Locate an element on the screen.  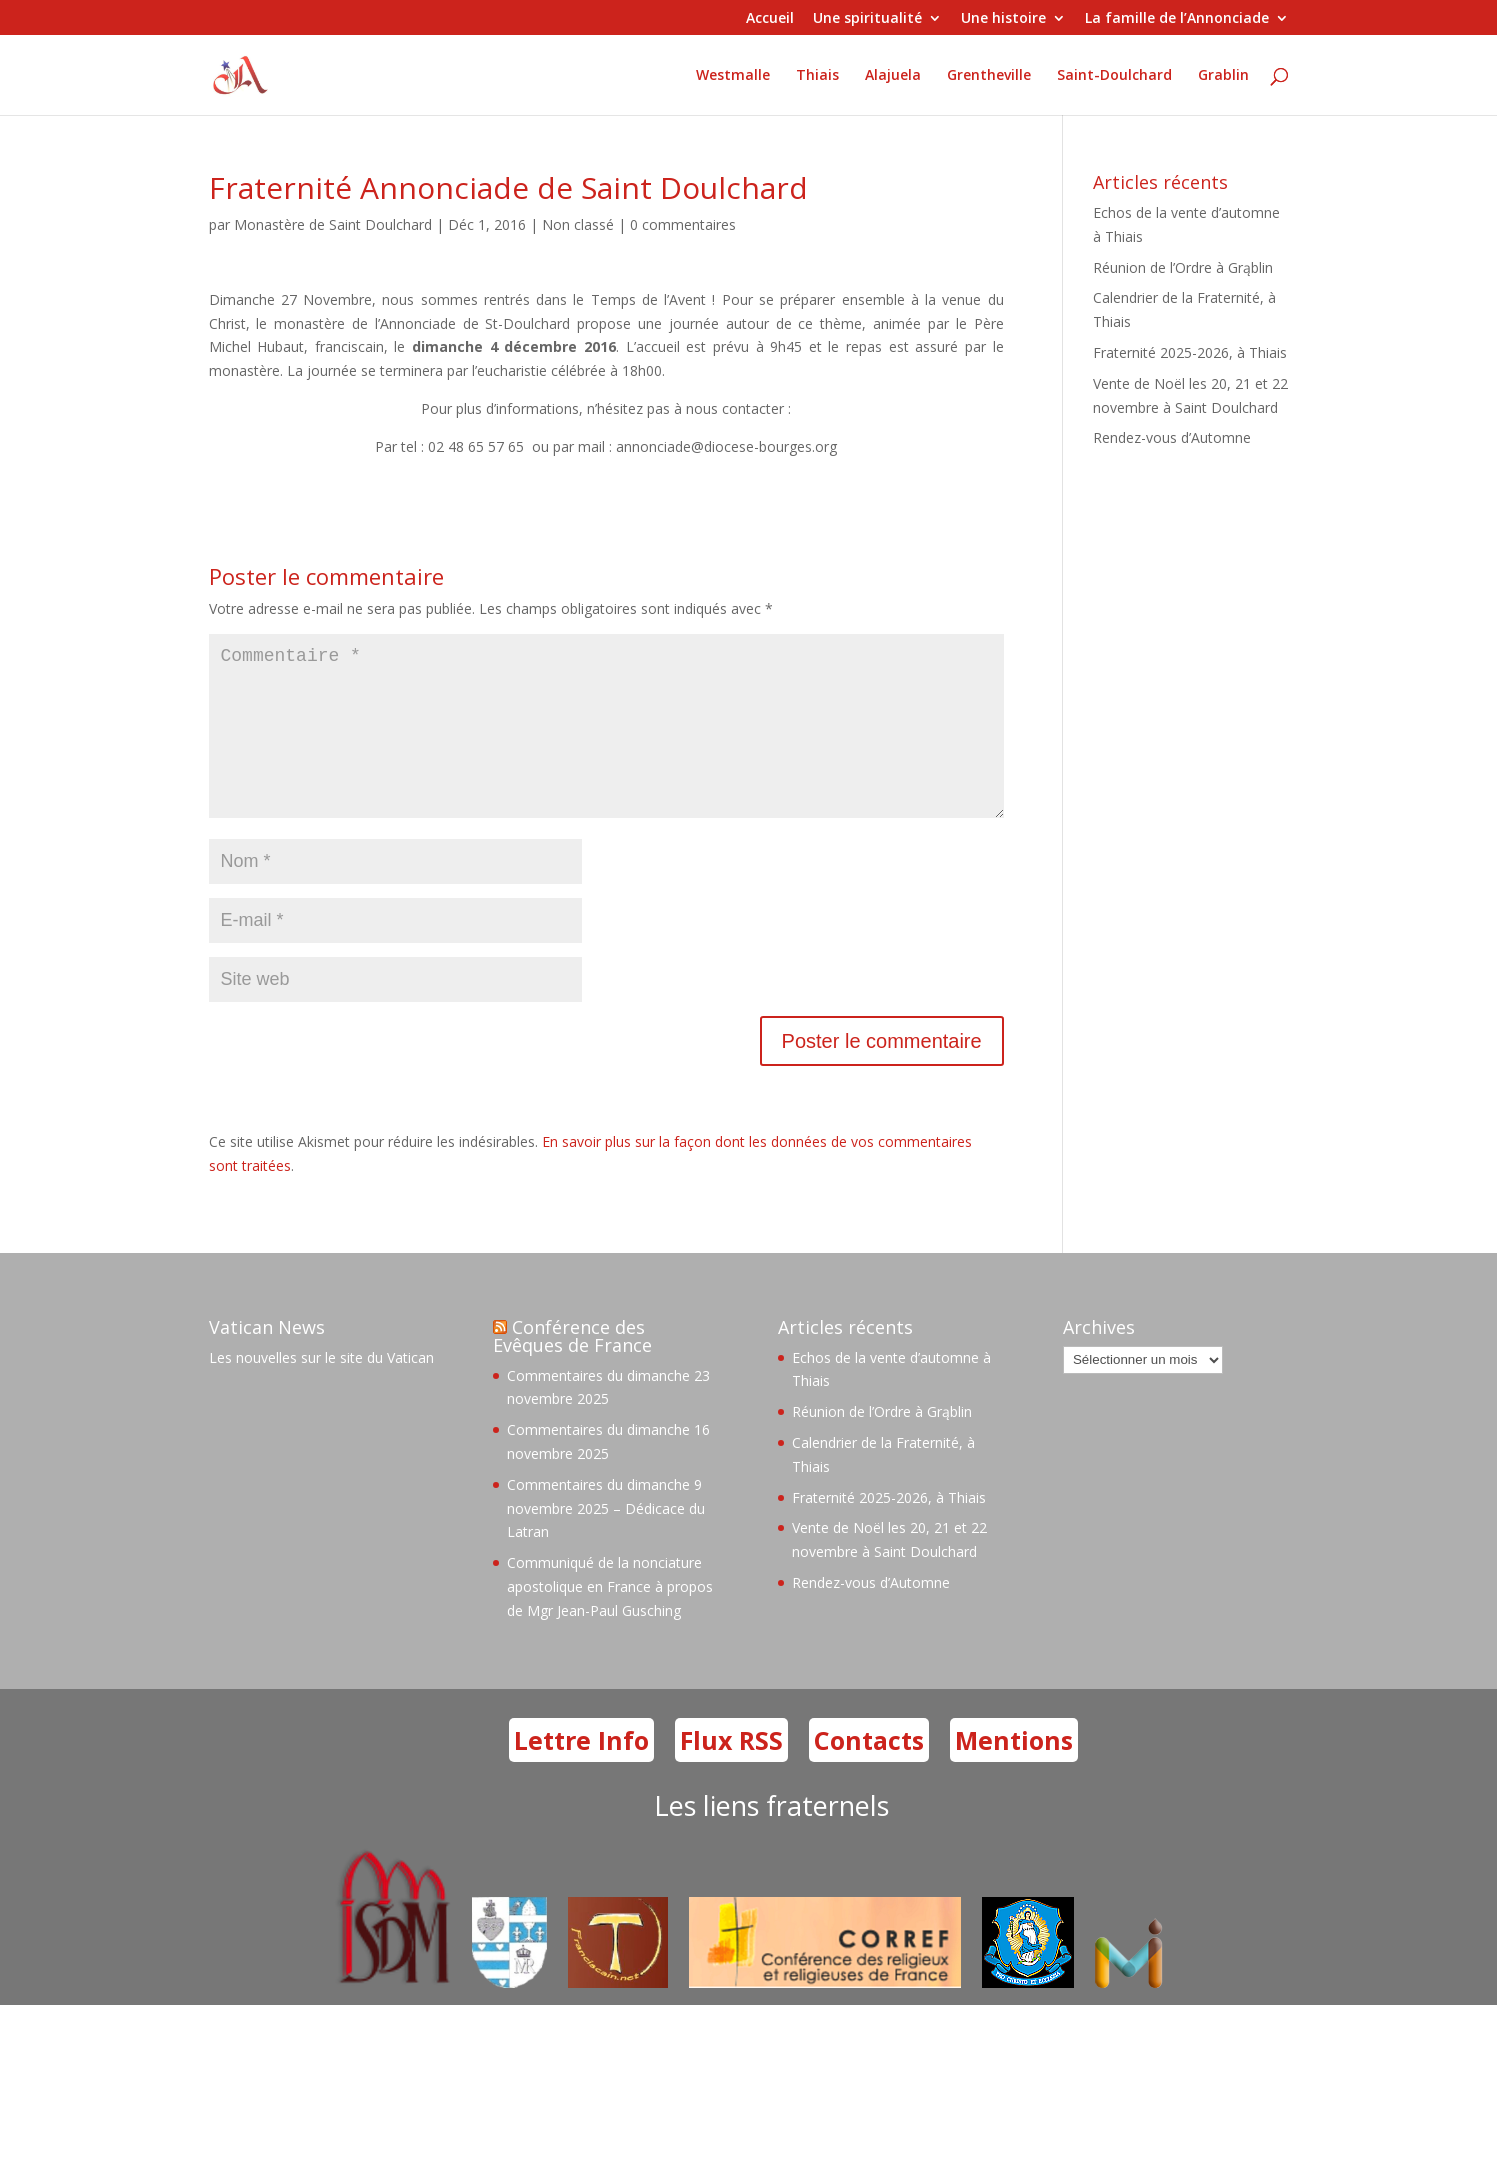
Flux RSS is located at coordinates (731, 1772).